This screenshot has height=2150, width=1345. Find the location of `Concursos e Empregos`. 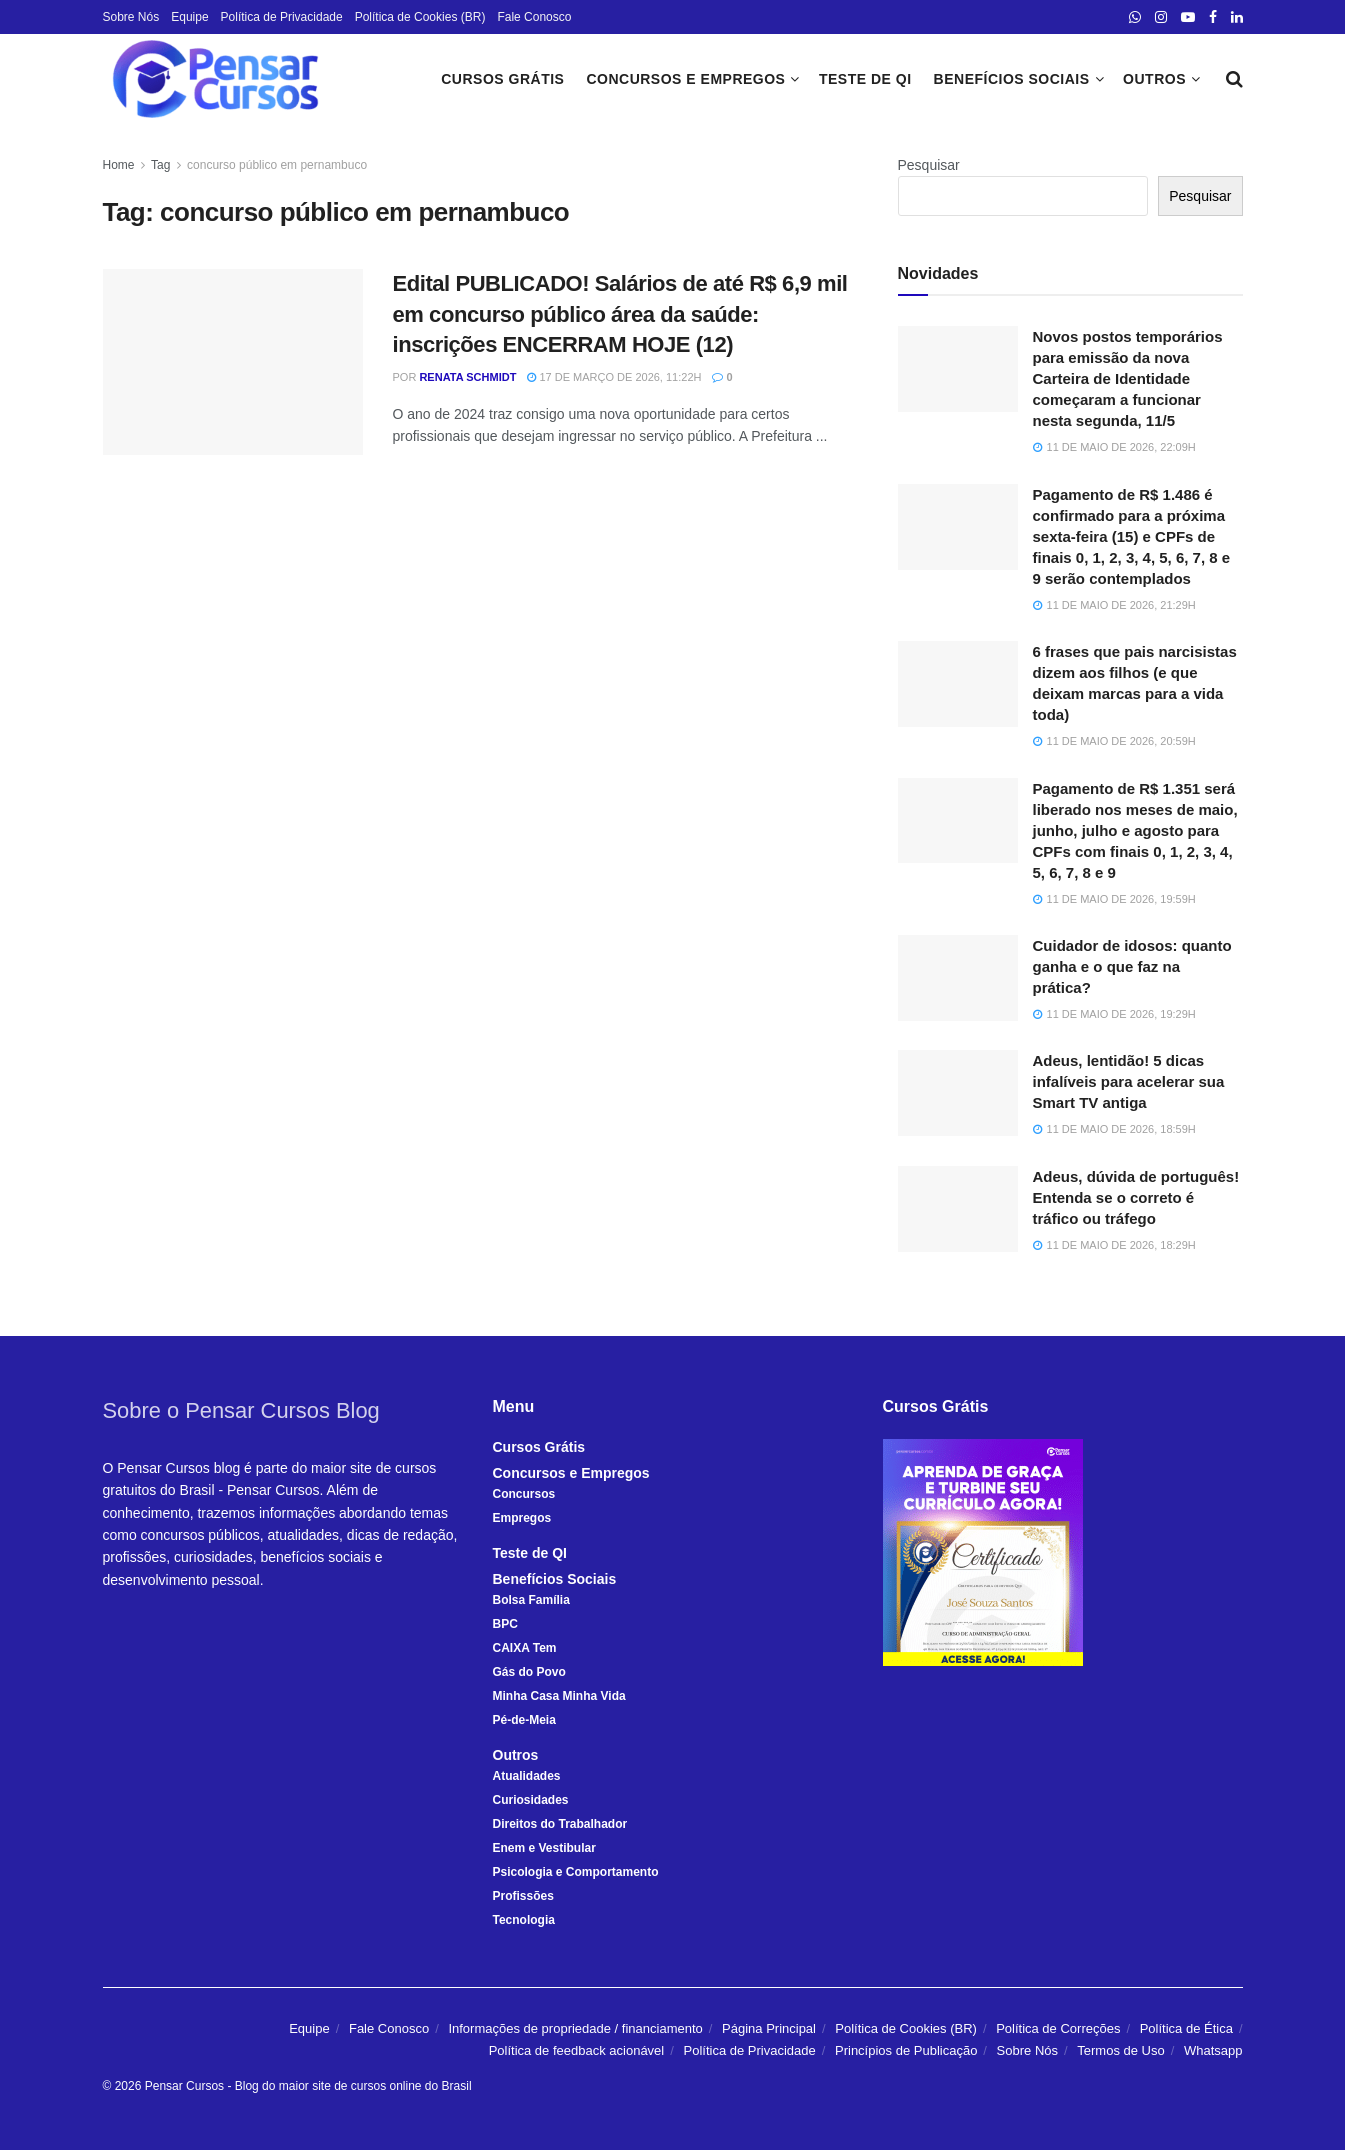

Concursos e Empregos is located at coordinates (685, 79).